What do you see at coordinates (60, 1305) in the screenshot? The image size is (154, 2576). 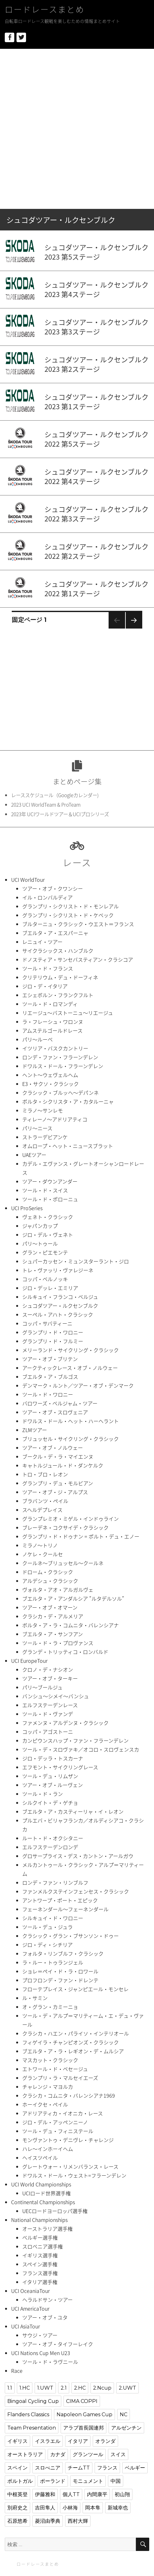 I see `シュコダツアー・ルクセンブルク` at bounding box center [60, 1305].